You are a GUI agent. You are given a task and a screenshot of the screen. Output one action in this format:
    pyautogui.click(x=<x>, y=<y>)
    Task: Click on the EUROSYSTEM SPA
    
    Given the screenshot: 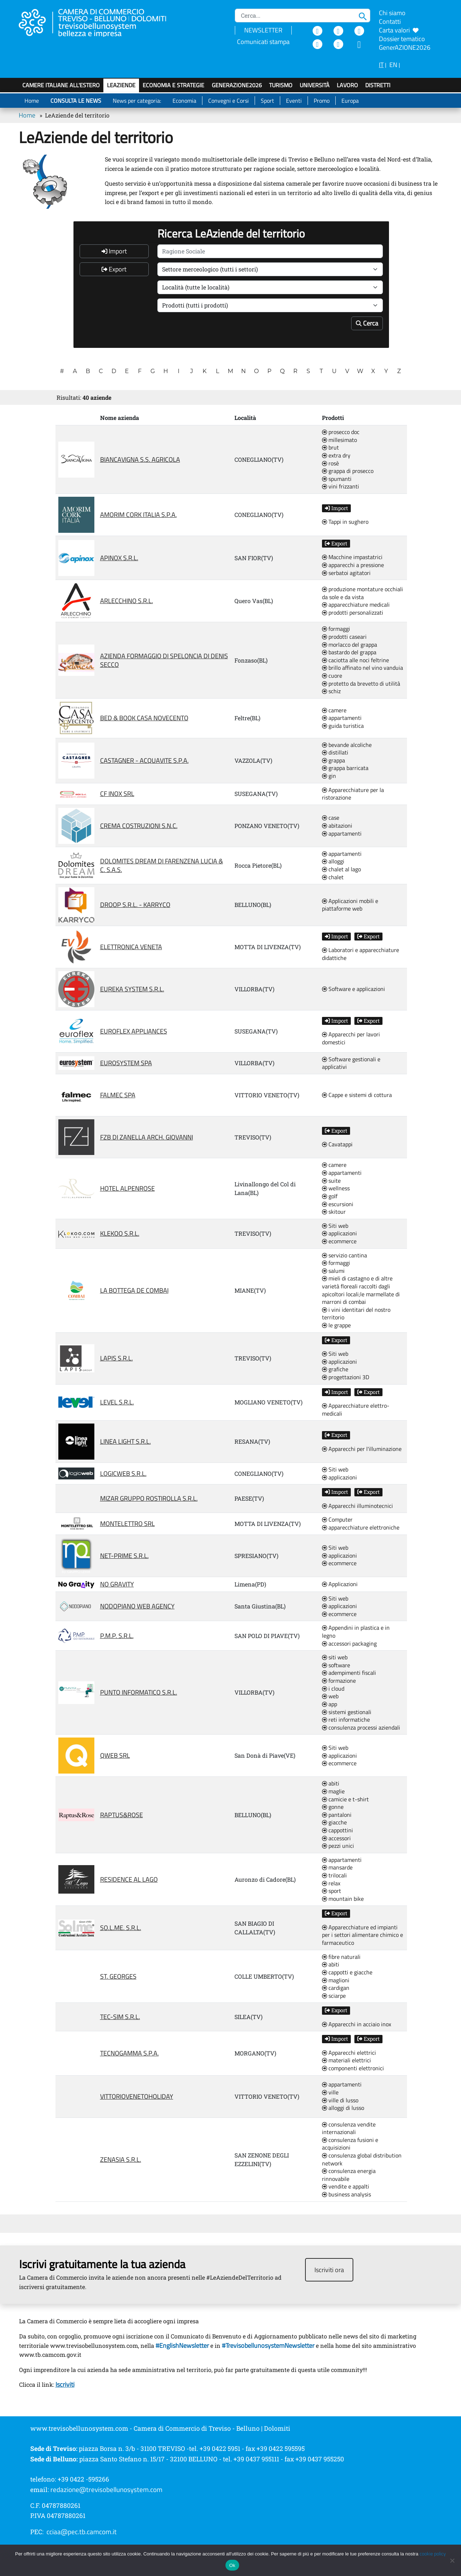 What is the action you would take?
    pyautogui.click(x=126, y=1063)
    